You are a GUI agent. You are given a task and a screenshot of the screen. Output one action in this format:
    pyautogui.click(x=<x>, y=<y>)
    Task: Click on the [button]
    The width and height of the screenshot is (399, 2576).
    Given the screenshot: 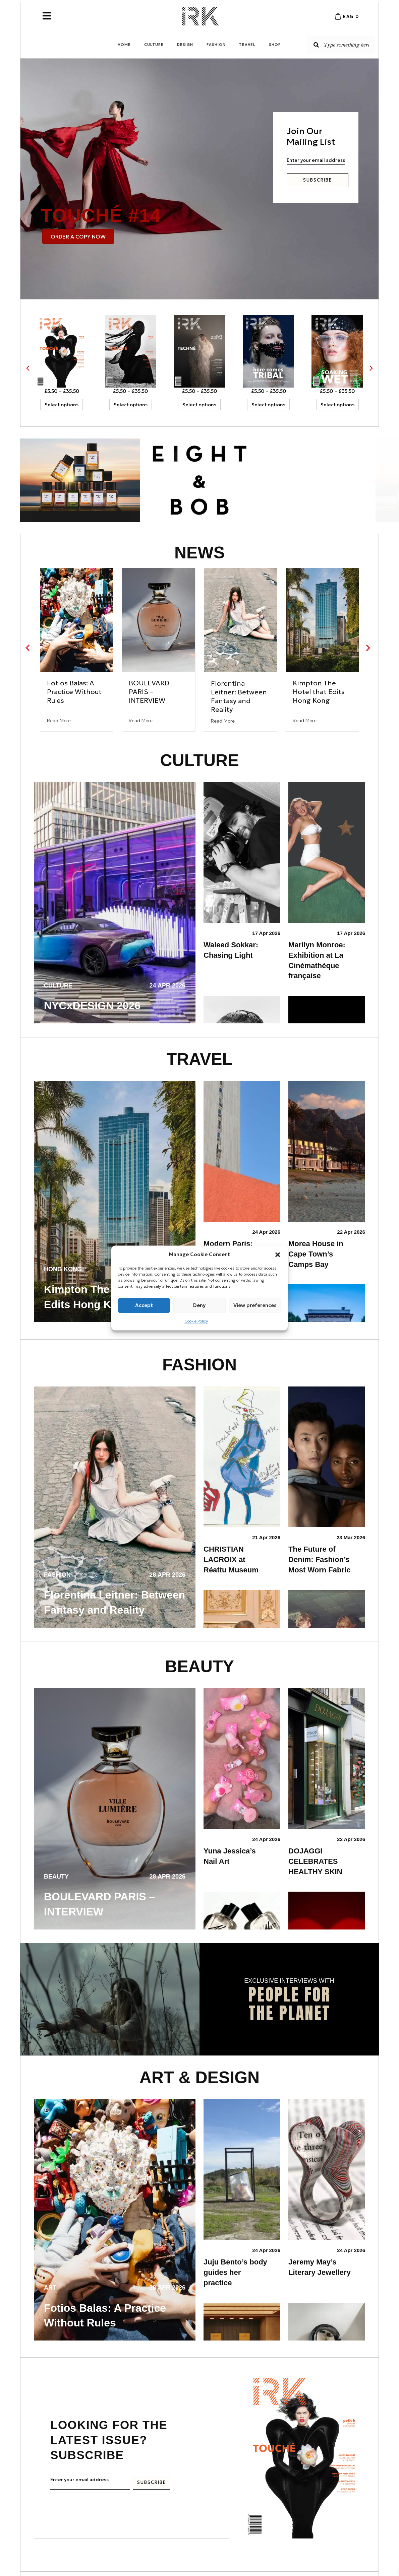 What is the action you would take?
    pyautogui.click(x=277, y=1254)
    